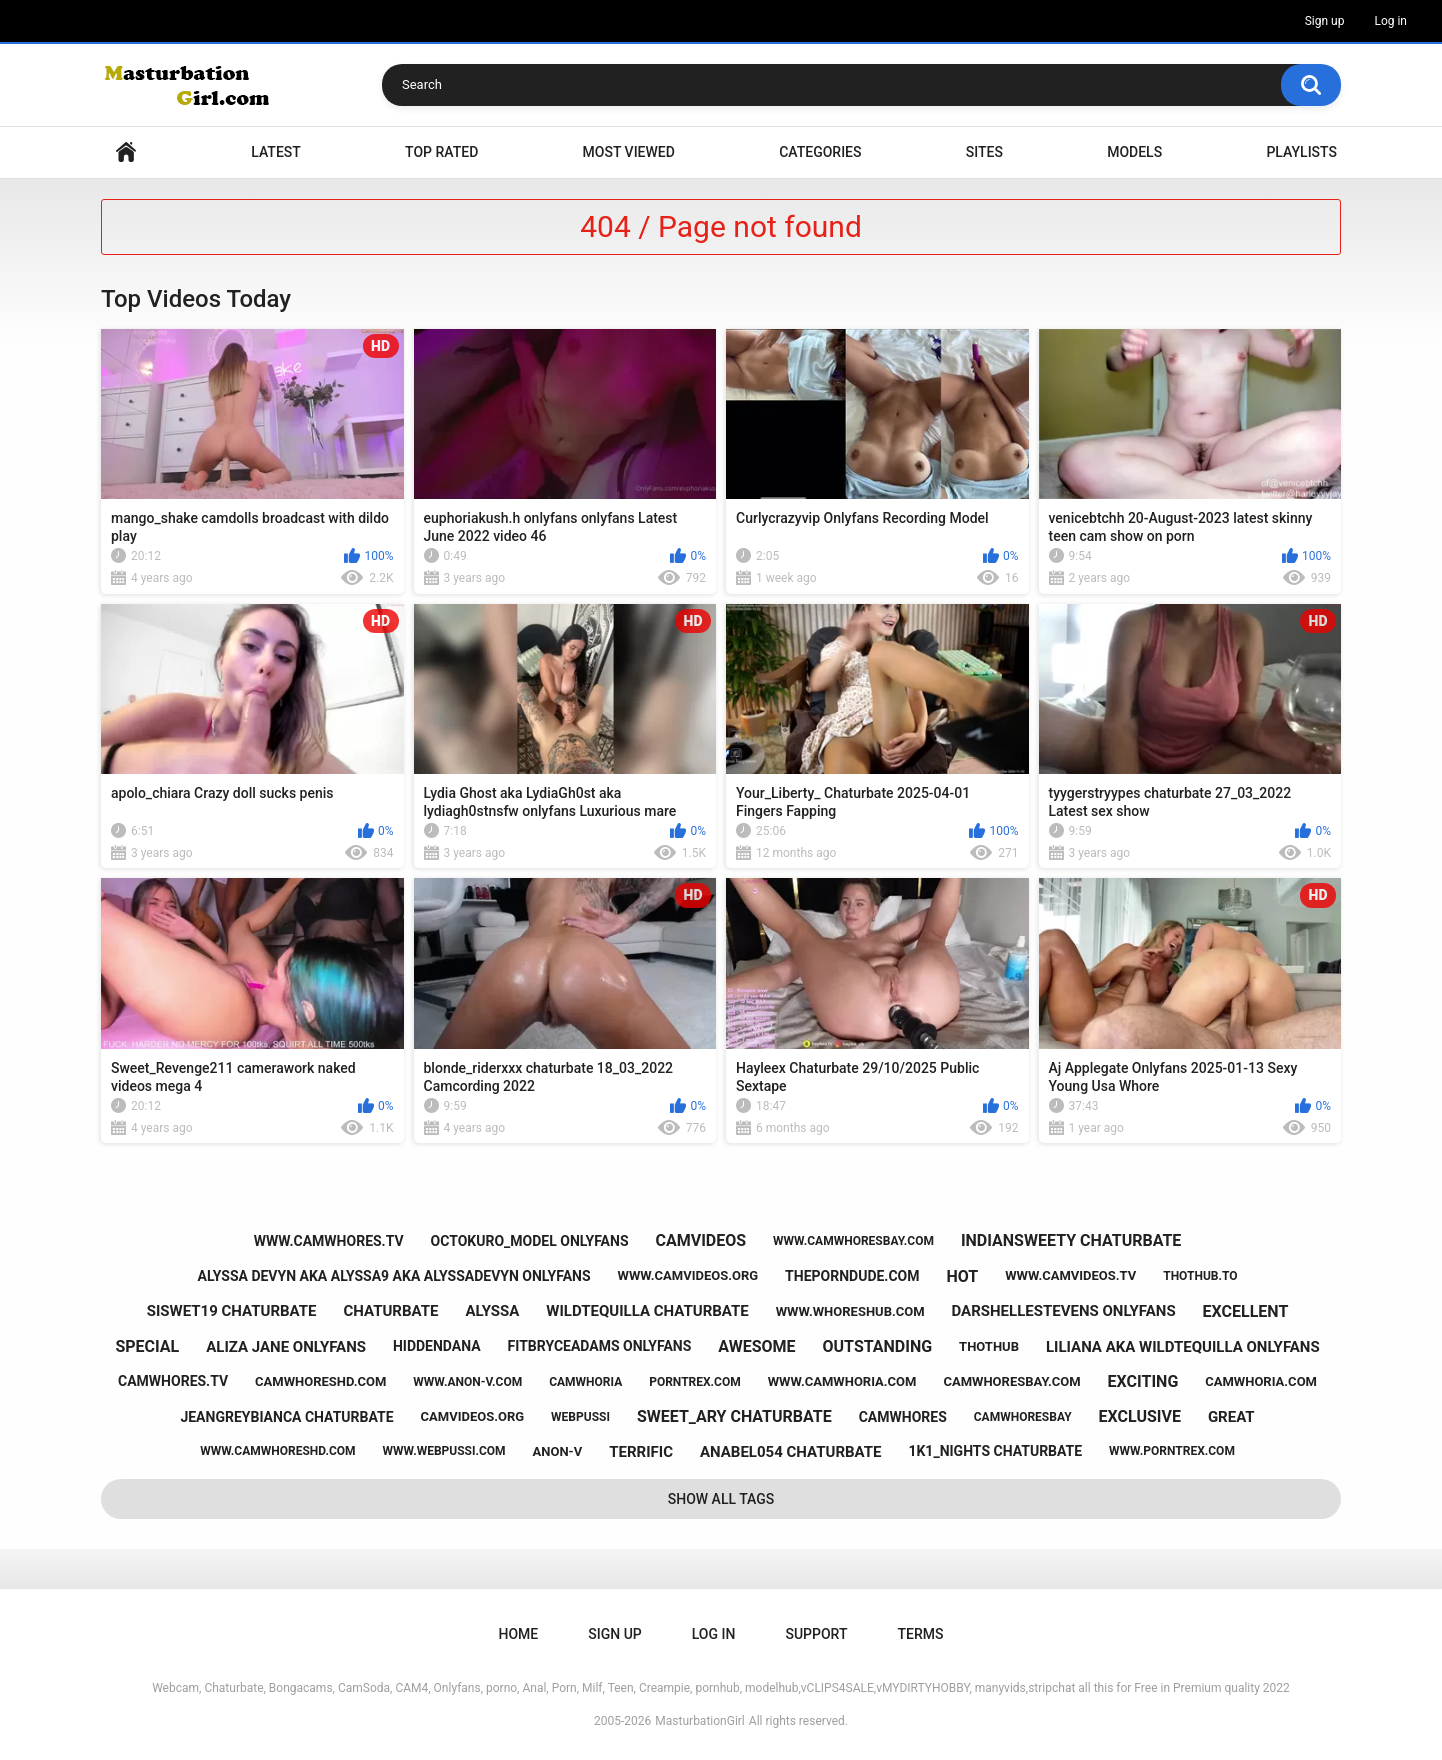 This screenshot has height=1760, width=1442. I want to click on octokuro_model onlyfans, so click(530, 1241).